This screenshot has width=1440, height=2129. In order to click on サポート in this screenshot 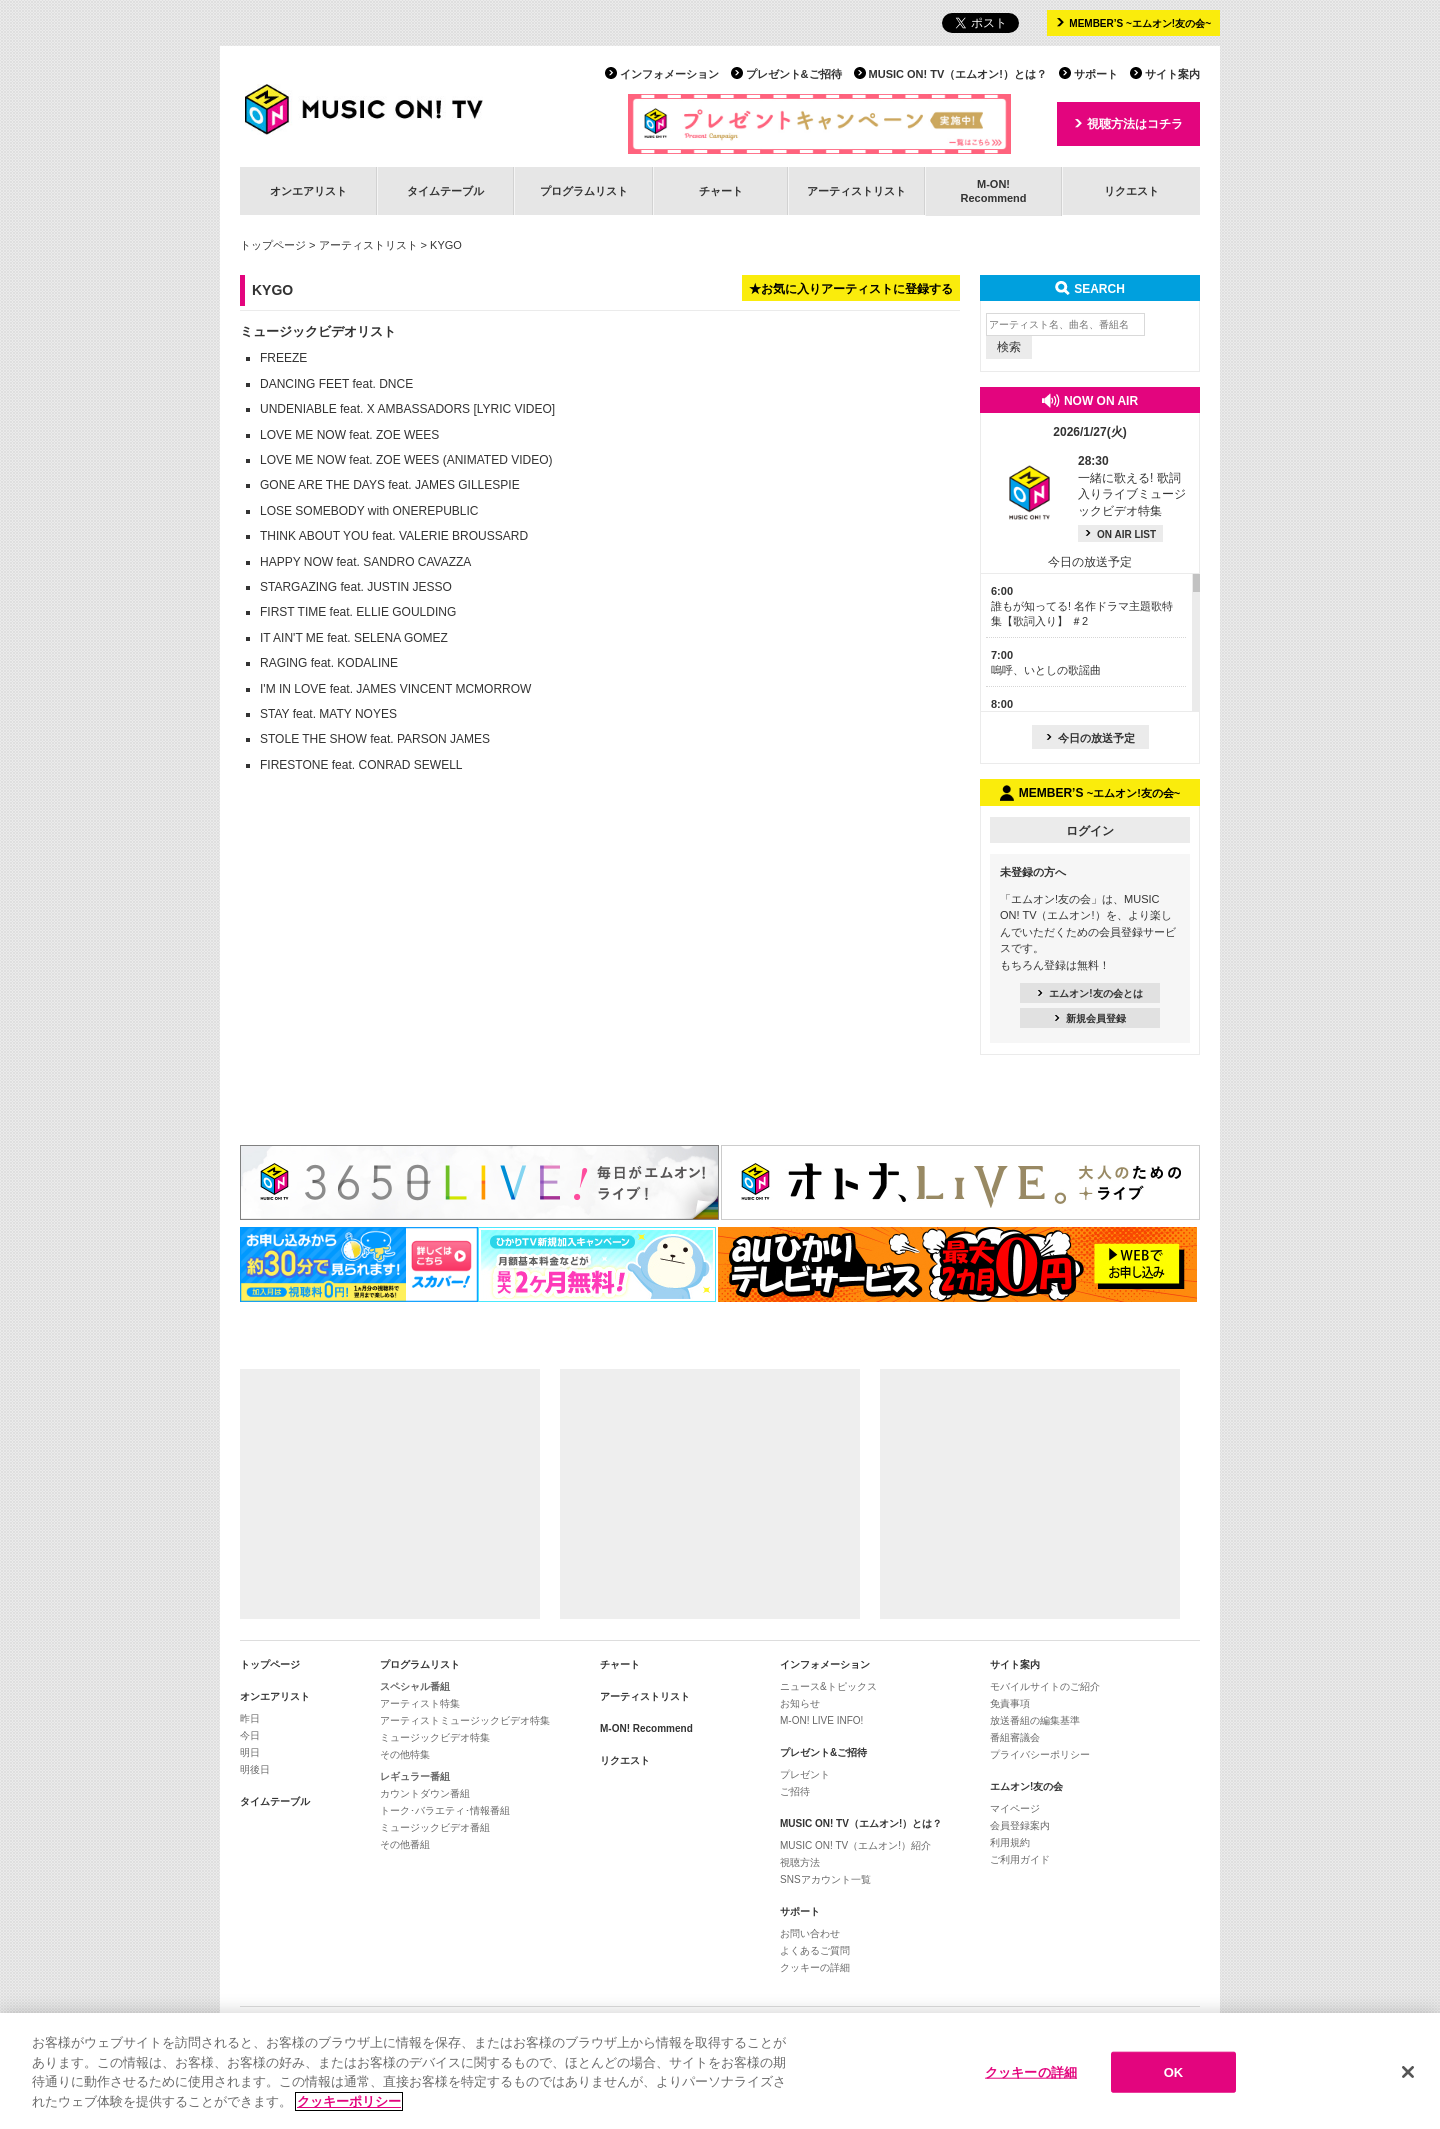, I will do `click(1096, 74)`.